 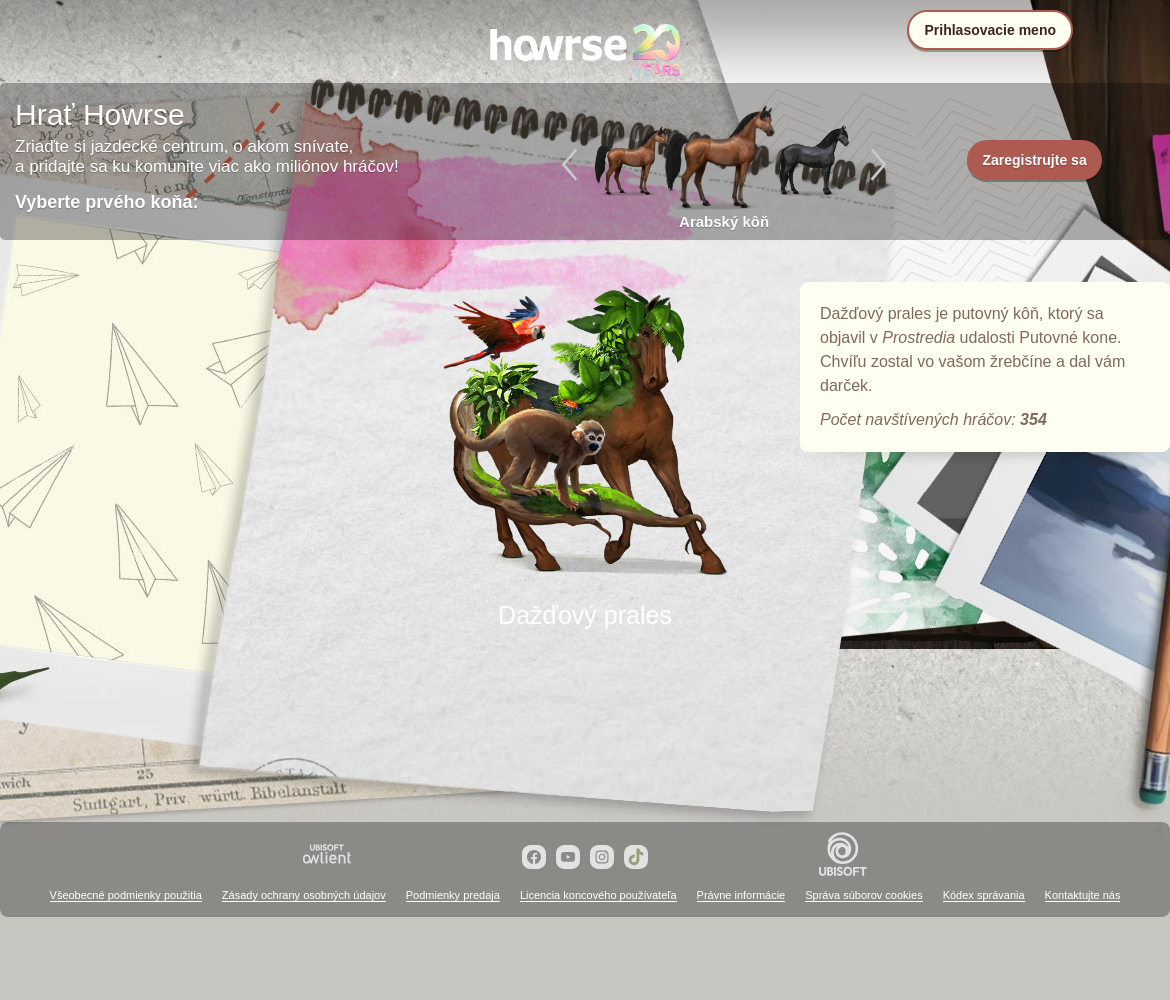 I want to click on Všeobecné podmienky použitia, so click(x=126, y=895).